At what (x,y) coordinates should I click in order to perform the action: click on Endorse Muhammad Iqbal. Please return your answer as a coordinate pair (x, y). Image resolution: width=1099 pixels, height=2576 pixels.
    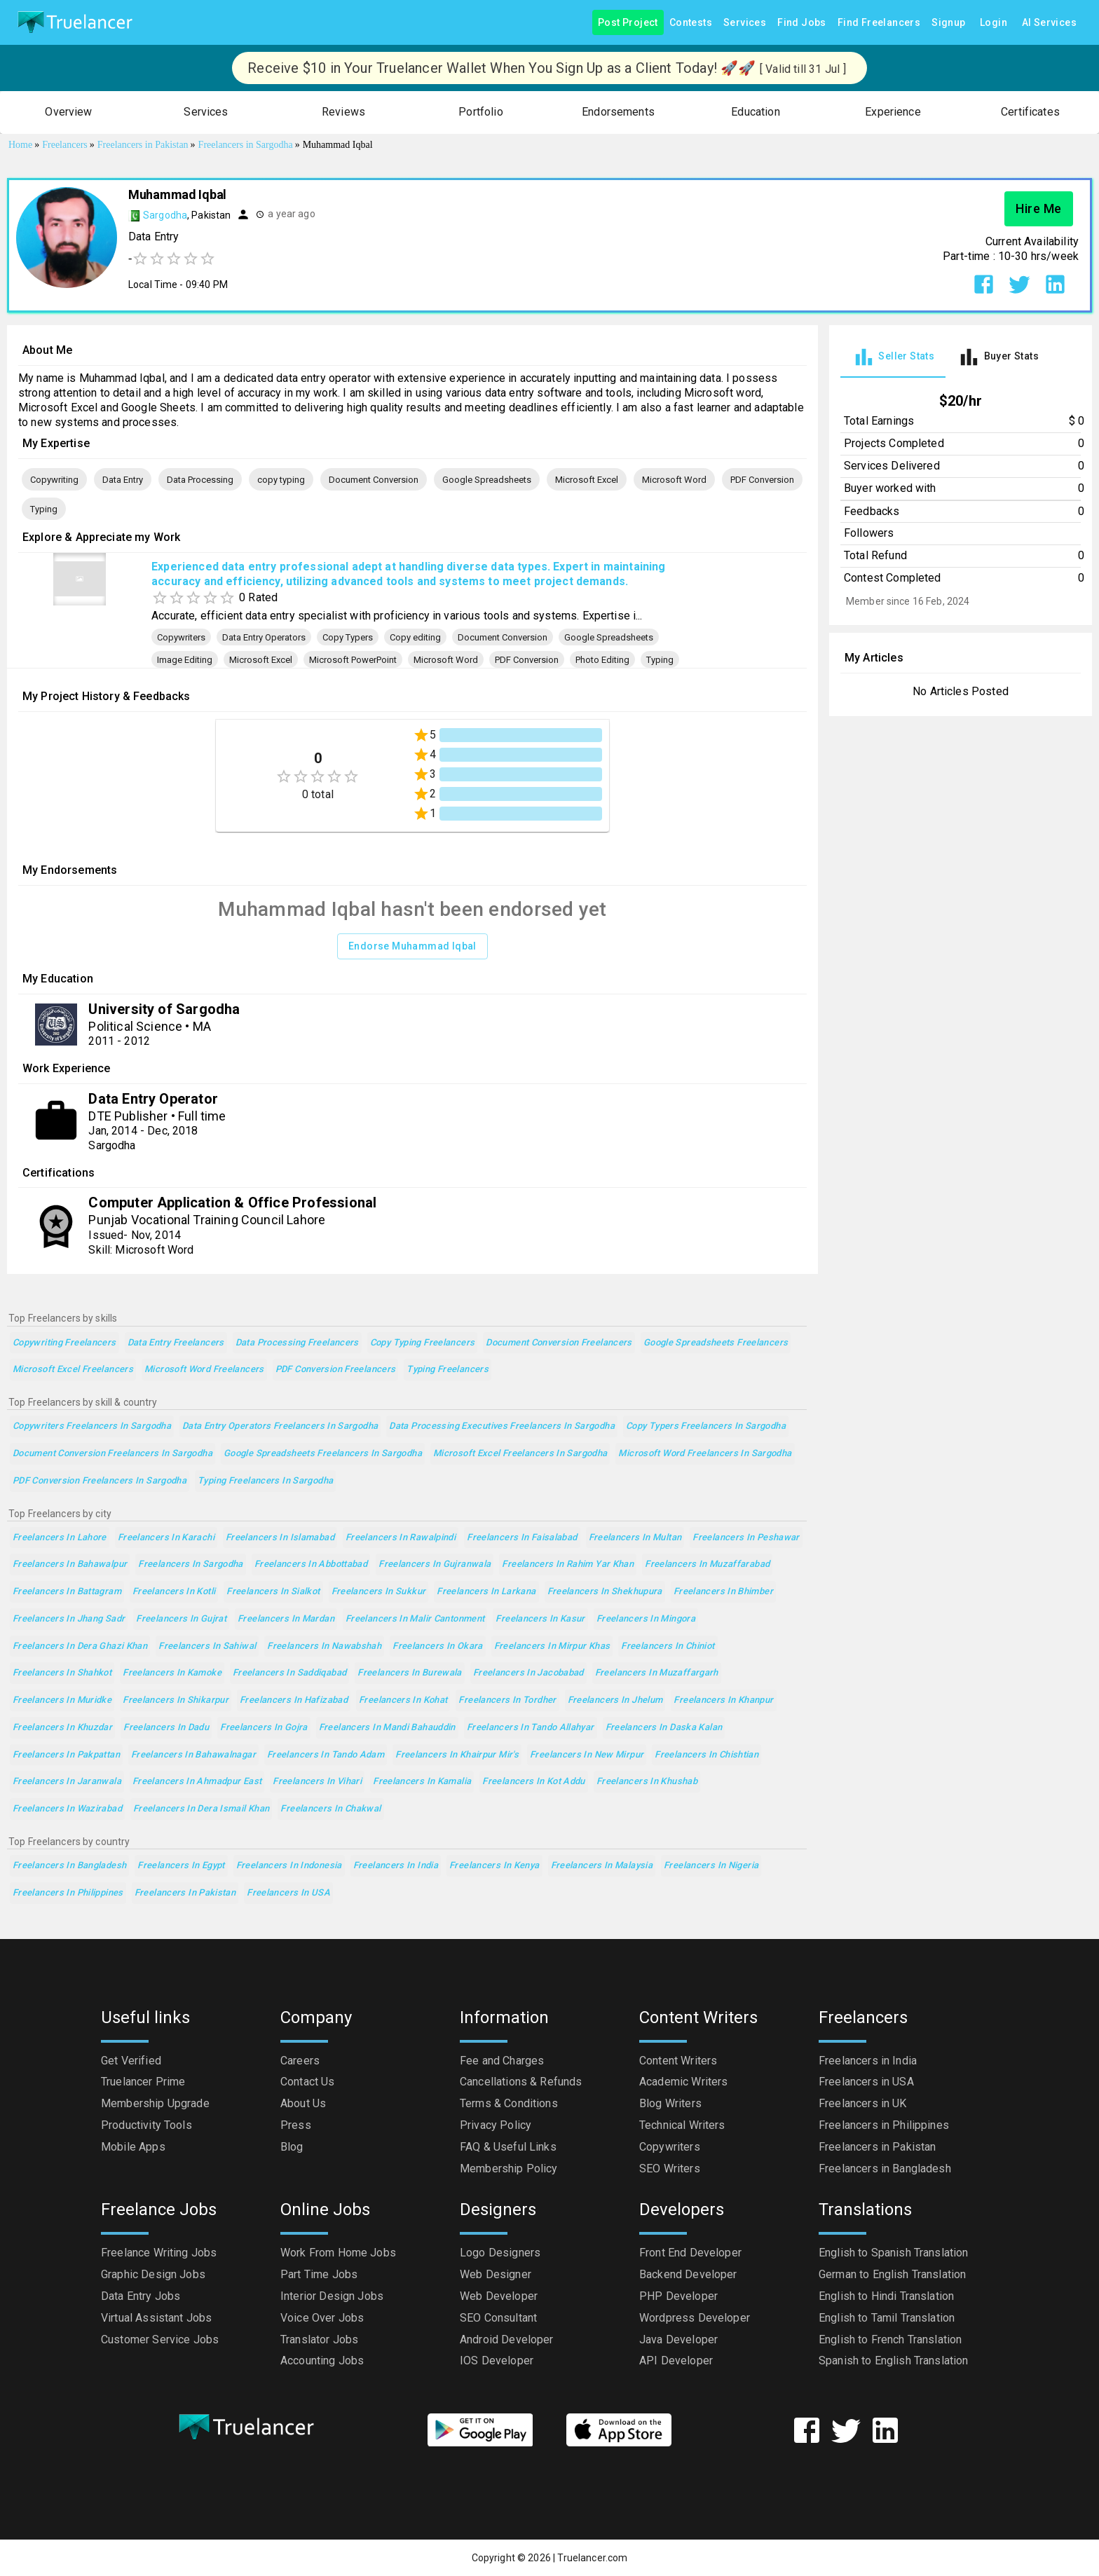
    Looking at the image, I should click on (412, 946).